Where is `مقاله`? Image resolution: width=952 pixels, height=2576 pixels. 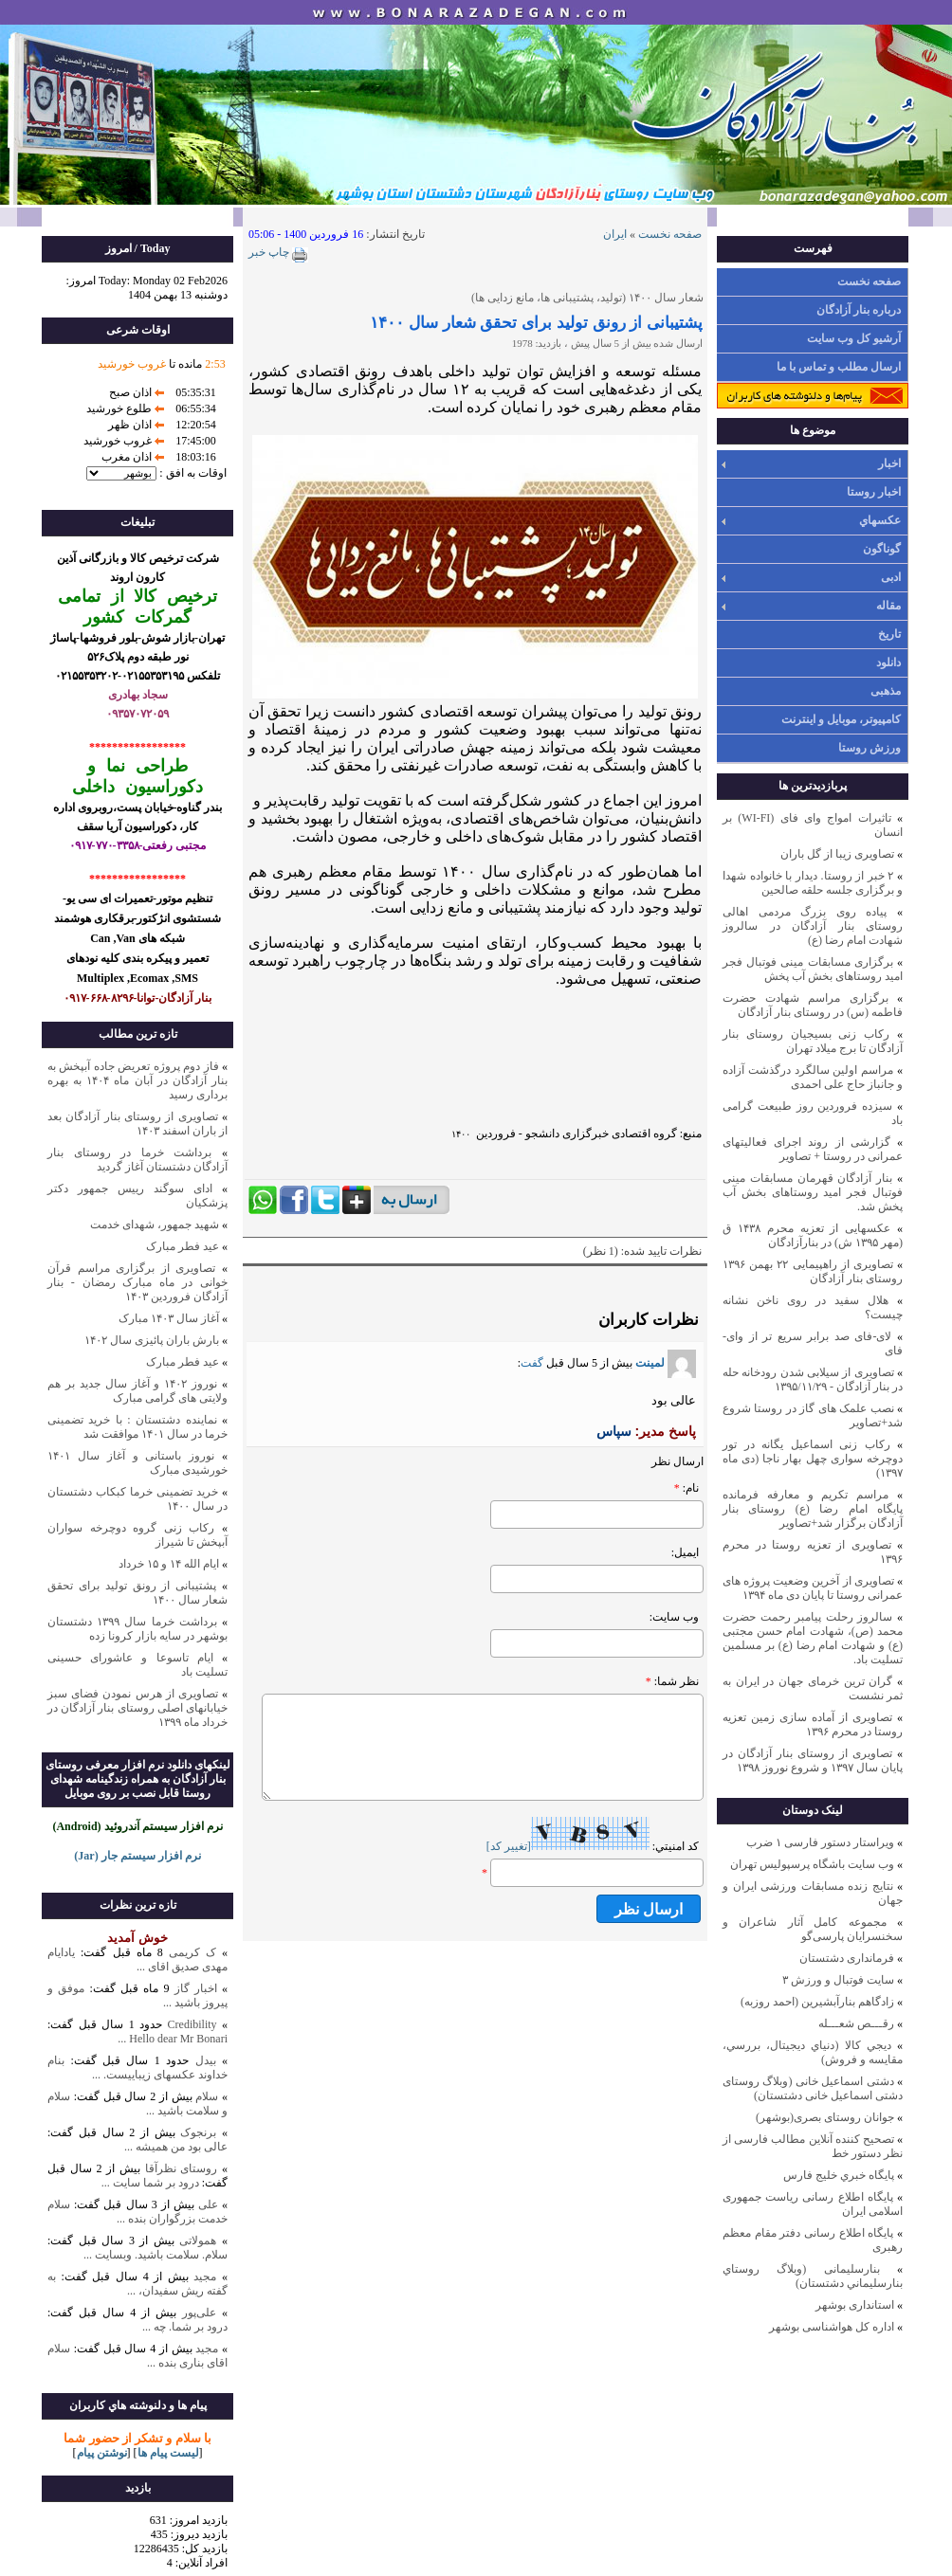 مقاله is located at coordinates (888, 605).